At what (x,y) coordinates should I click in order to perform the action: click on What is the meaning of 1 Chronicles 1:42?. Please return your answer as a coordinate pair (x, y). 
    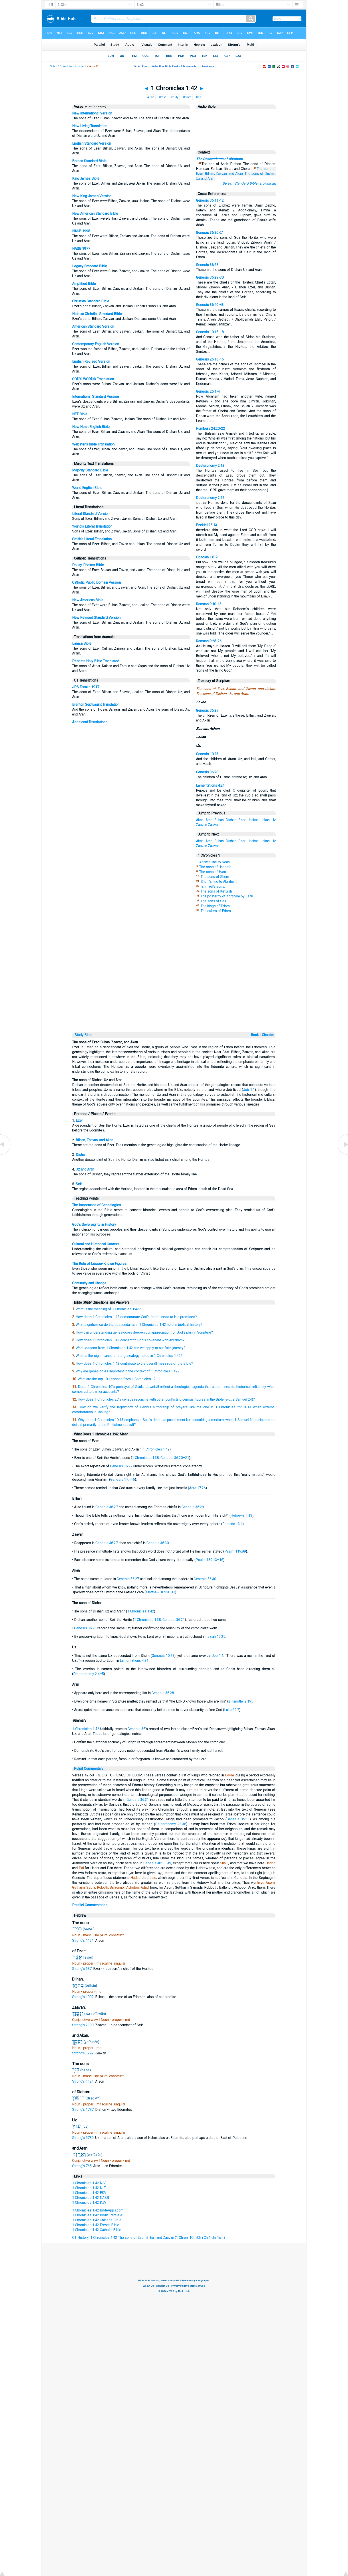
    Looking at the image, I should click on (108, 1309).